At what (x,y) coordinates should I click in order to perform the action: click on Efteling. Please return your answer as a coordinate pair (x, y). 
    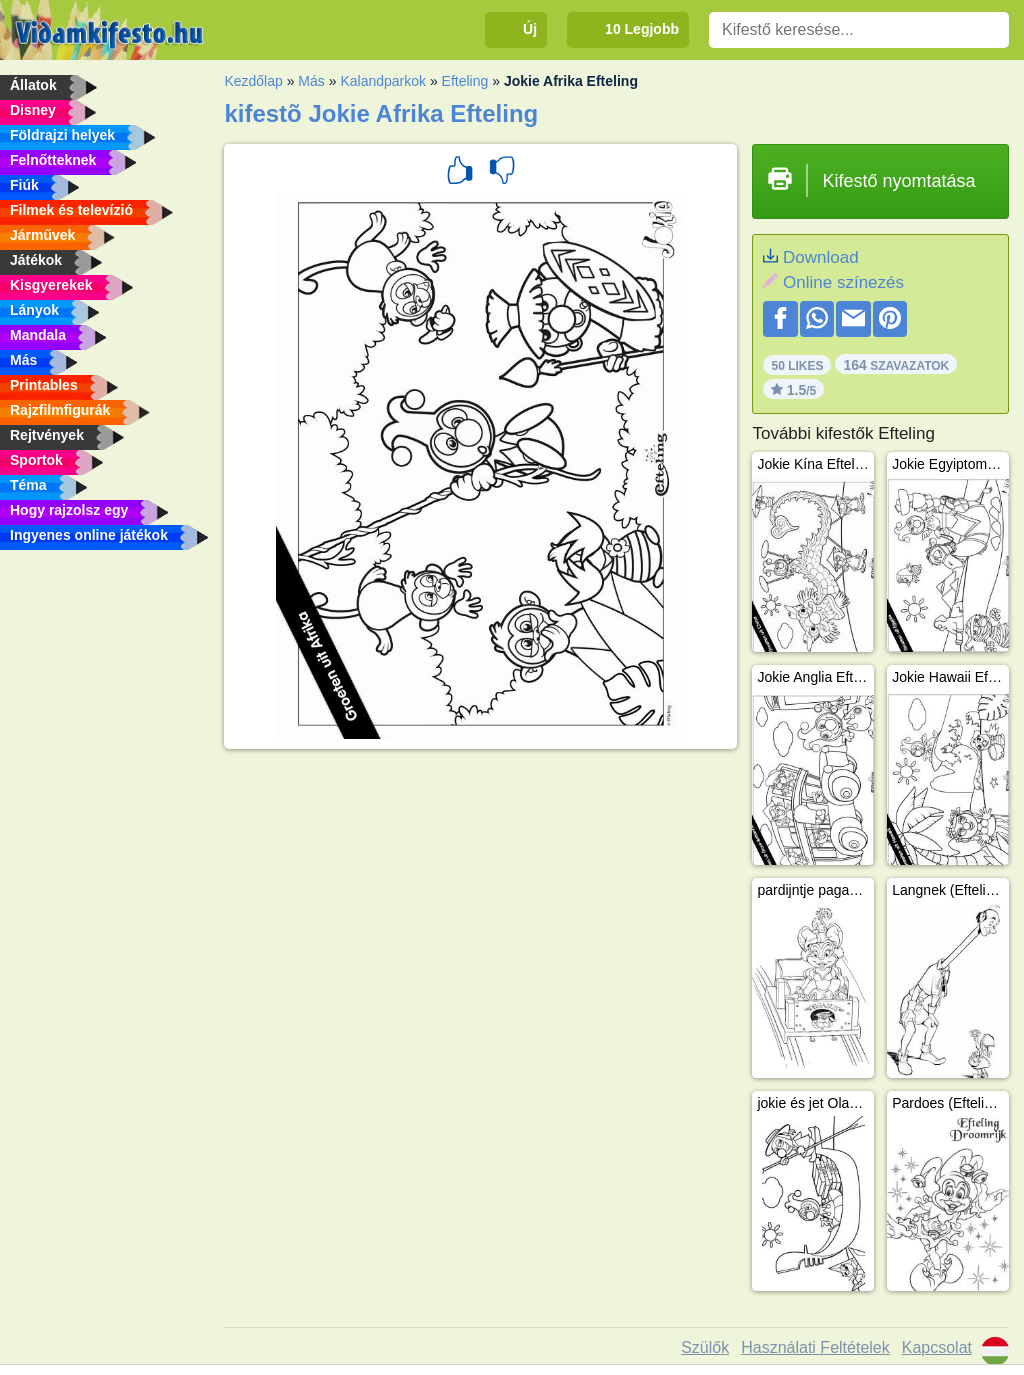
    Looking at the image, I should click on (465, 81).